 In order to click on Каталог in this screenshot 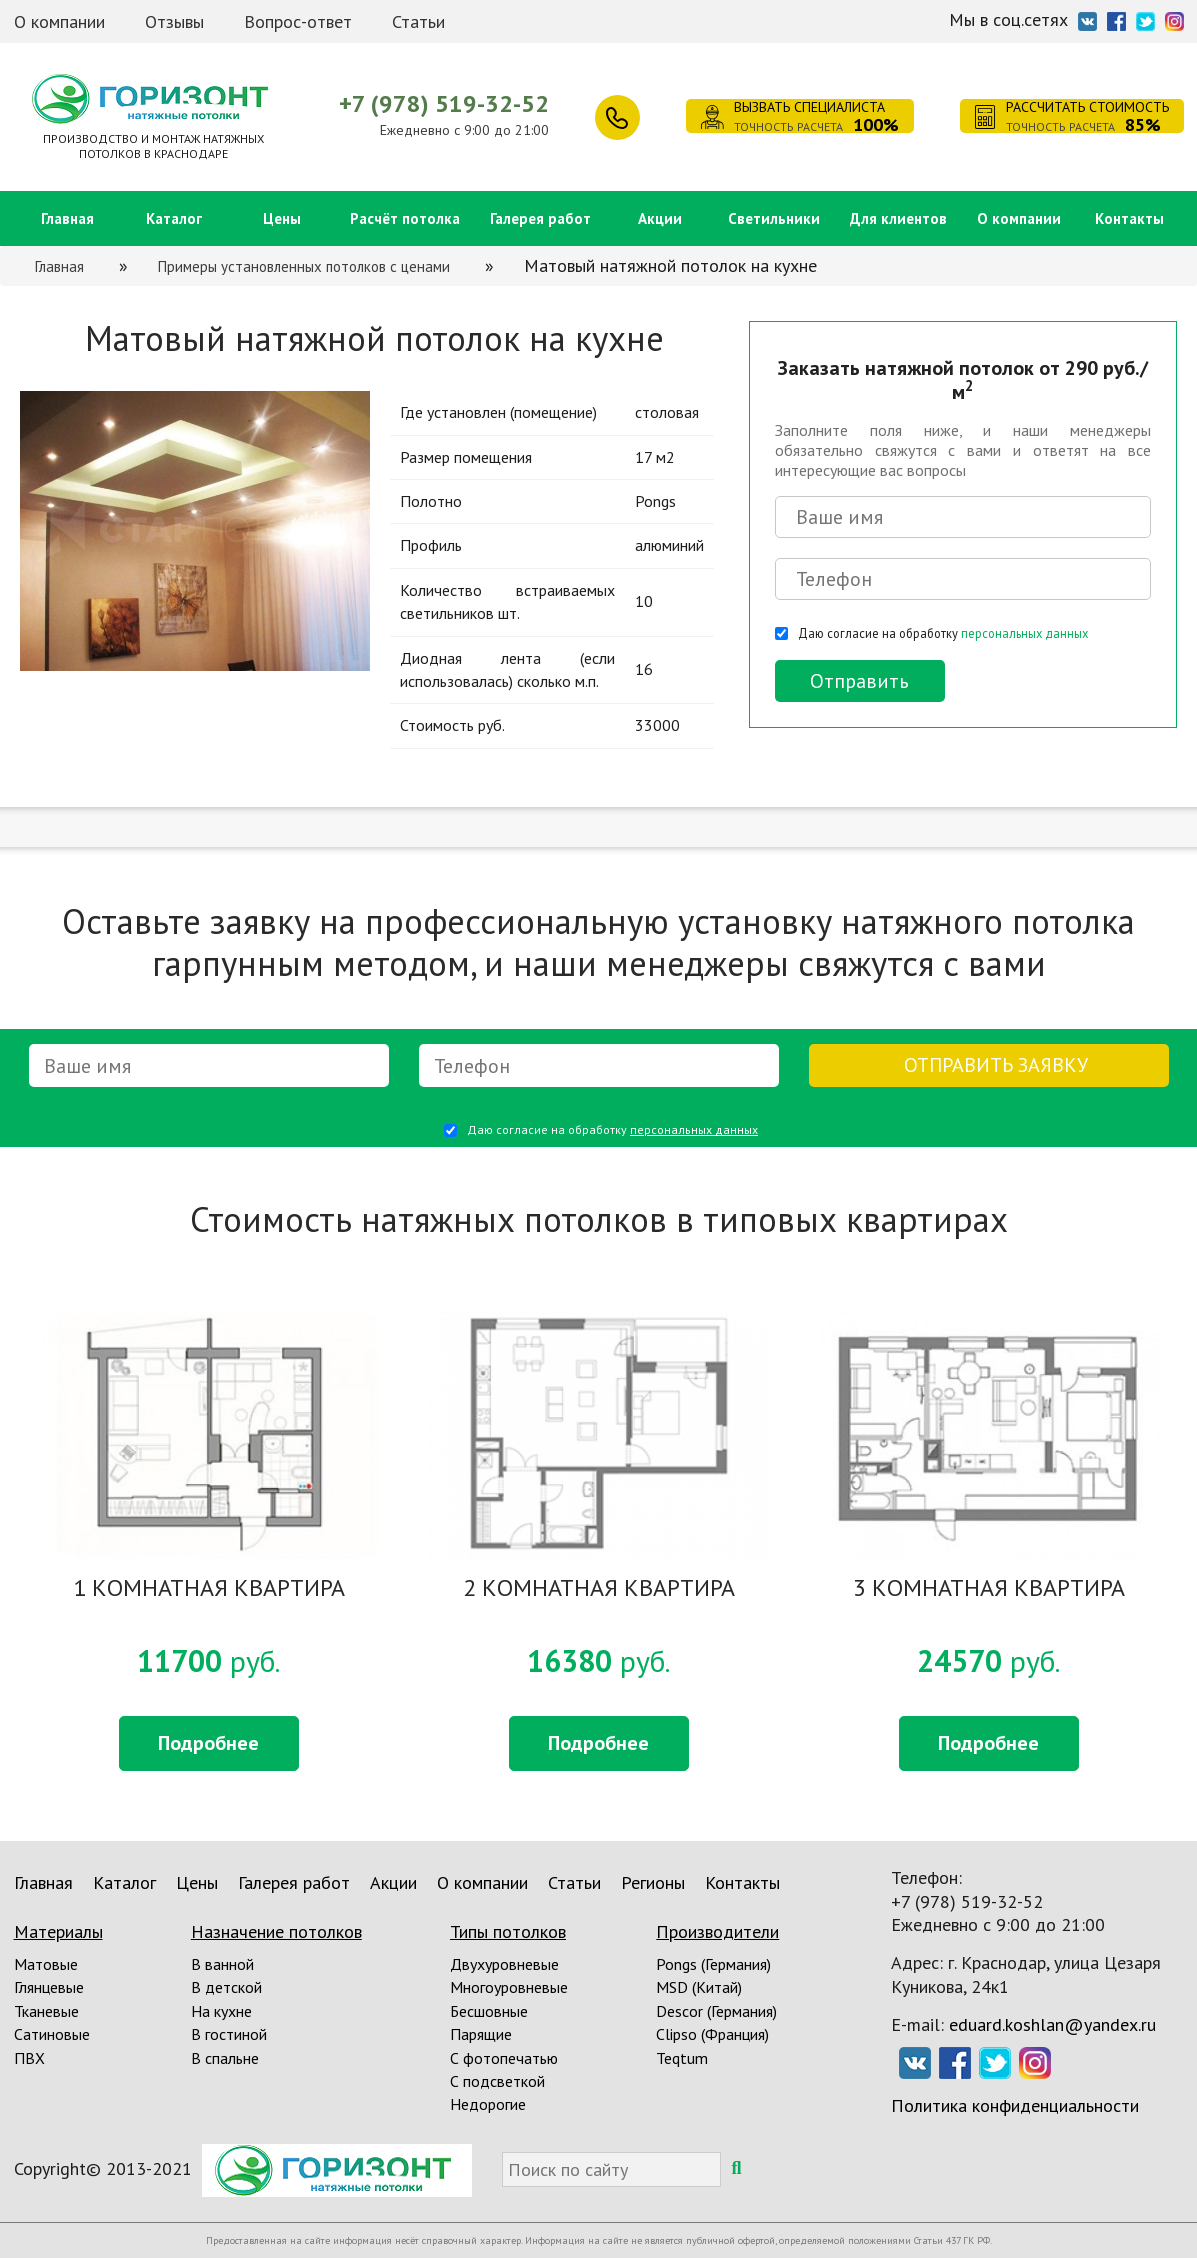, I will do `click(174, 218)`.